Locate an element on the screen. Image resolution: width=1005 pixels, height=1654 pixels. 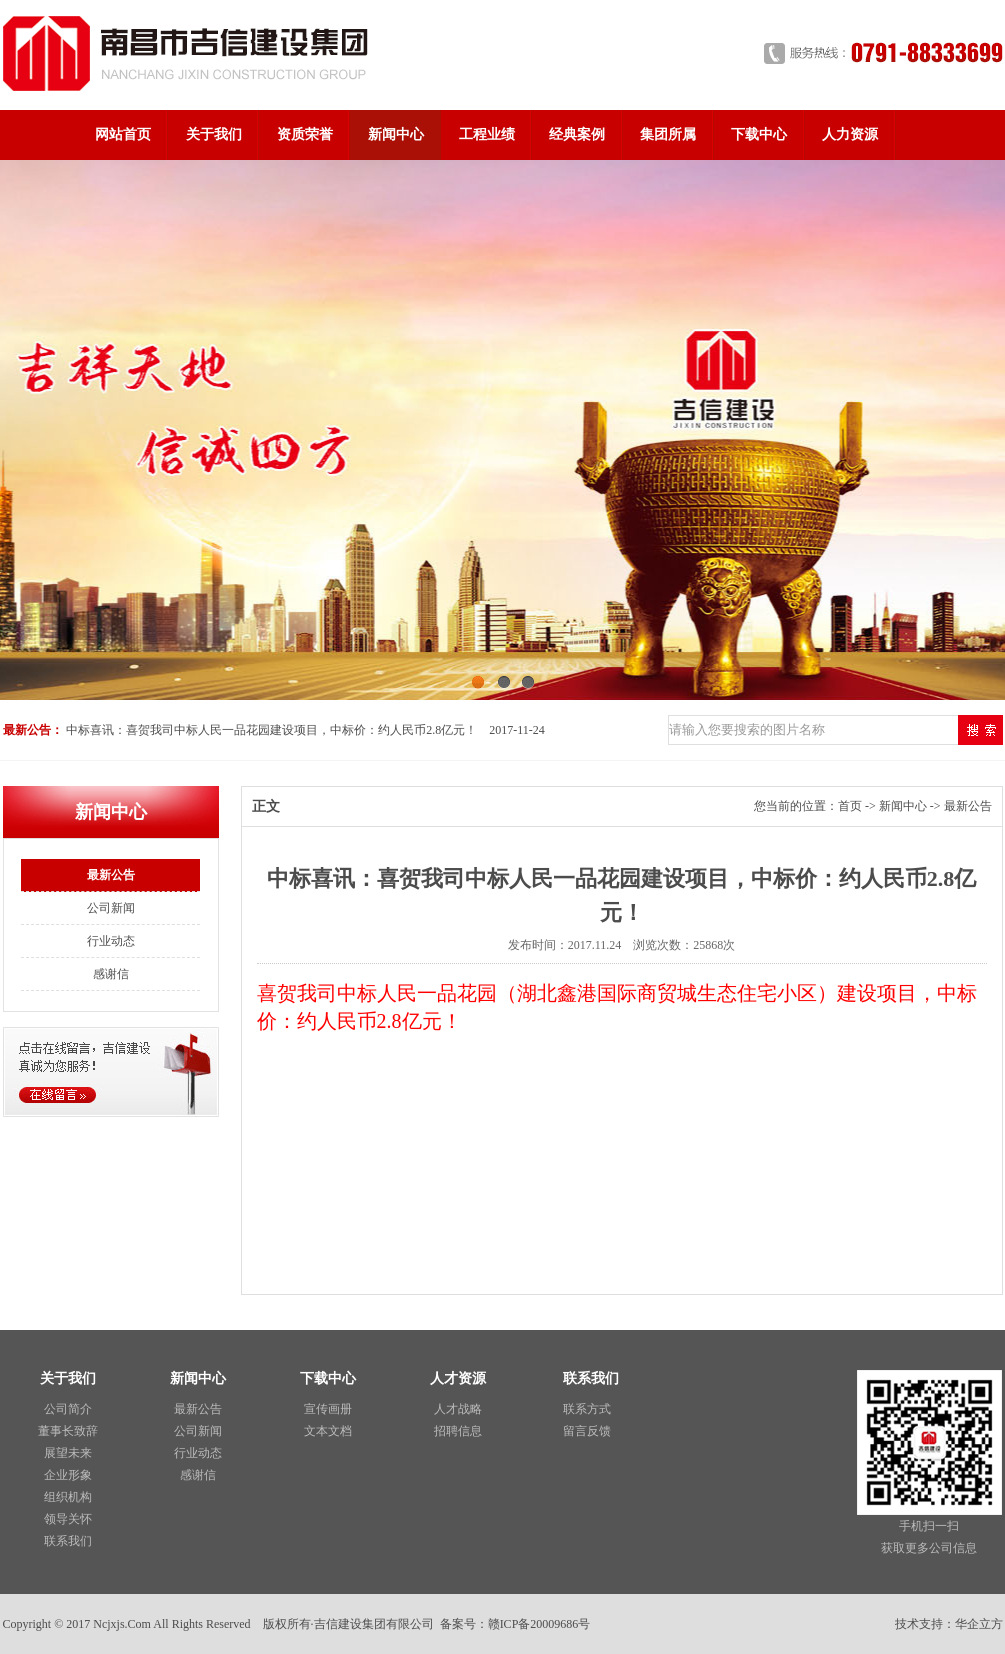
资质荣誉 is located at coordinates (305, 134).